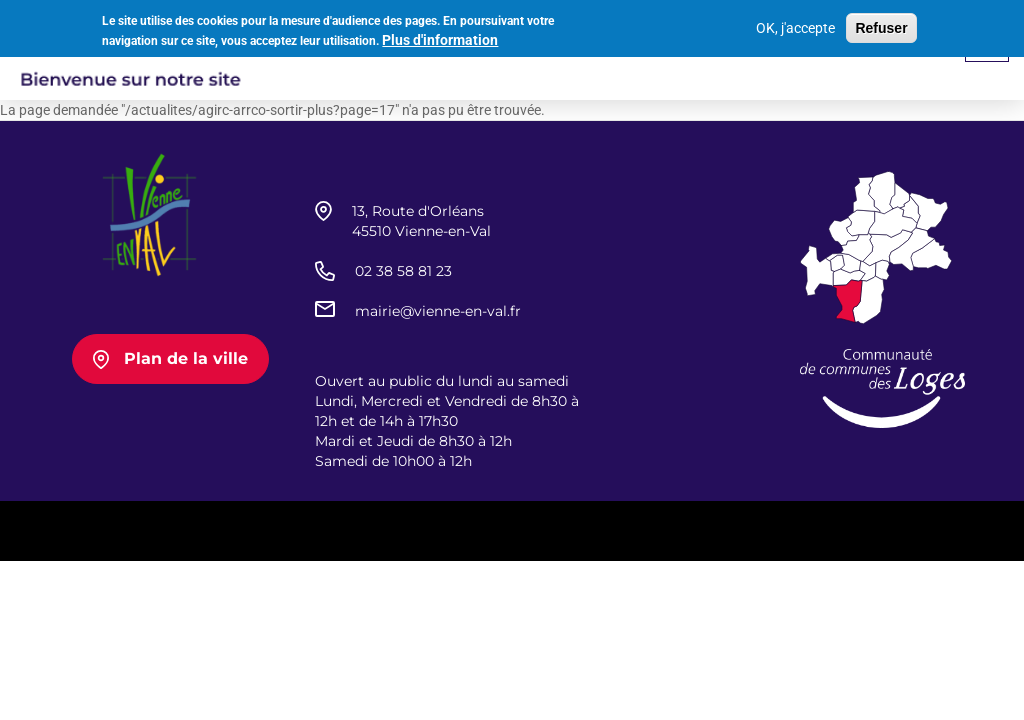 The image size is (1024, 720). Describe the element at coordinates (795, 25) in the screenshot. I see `OK, j'accepte` at that location.